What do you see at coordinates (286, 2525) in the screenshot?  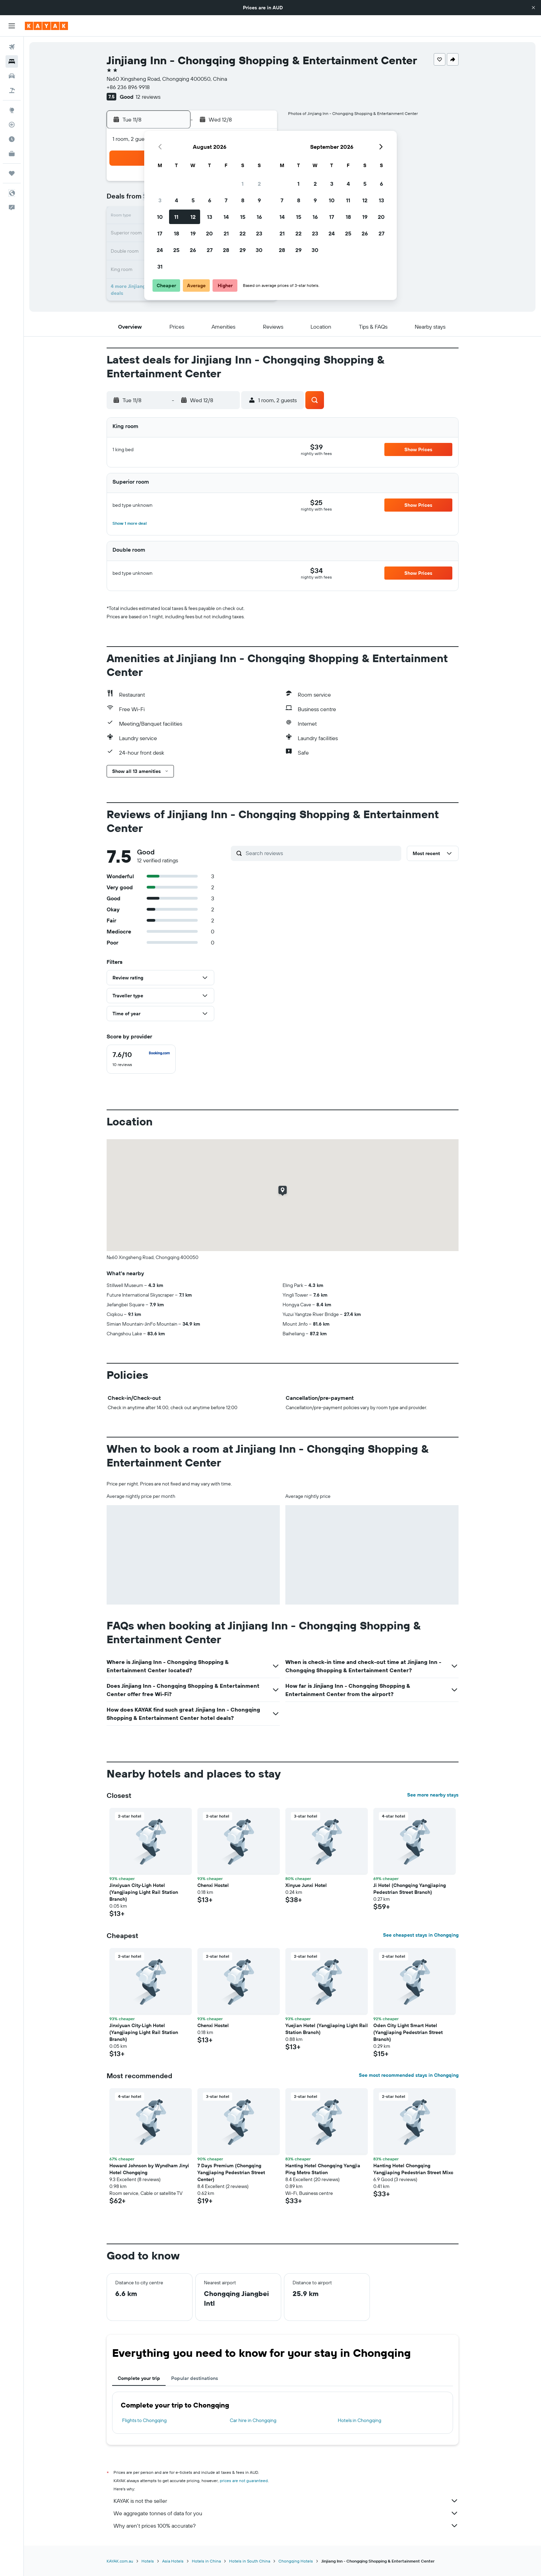 I see `Why aren’t prices 100% accurate?` at bounding box center [286, 2525].